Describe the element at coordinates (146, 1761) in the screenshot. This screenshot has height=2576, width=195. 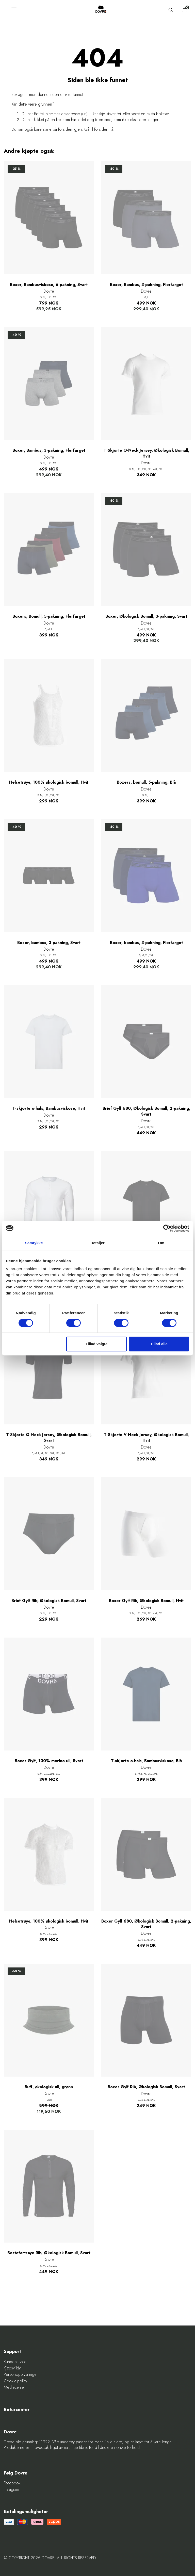
I see `T-skjorte o-hals, Bambusviskose, Blå` at that location.